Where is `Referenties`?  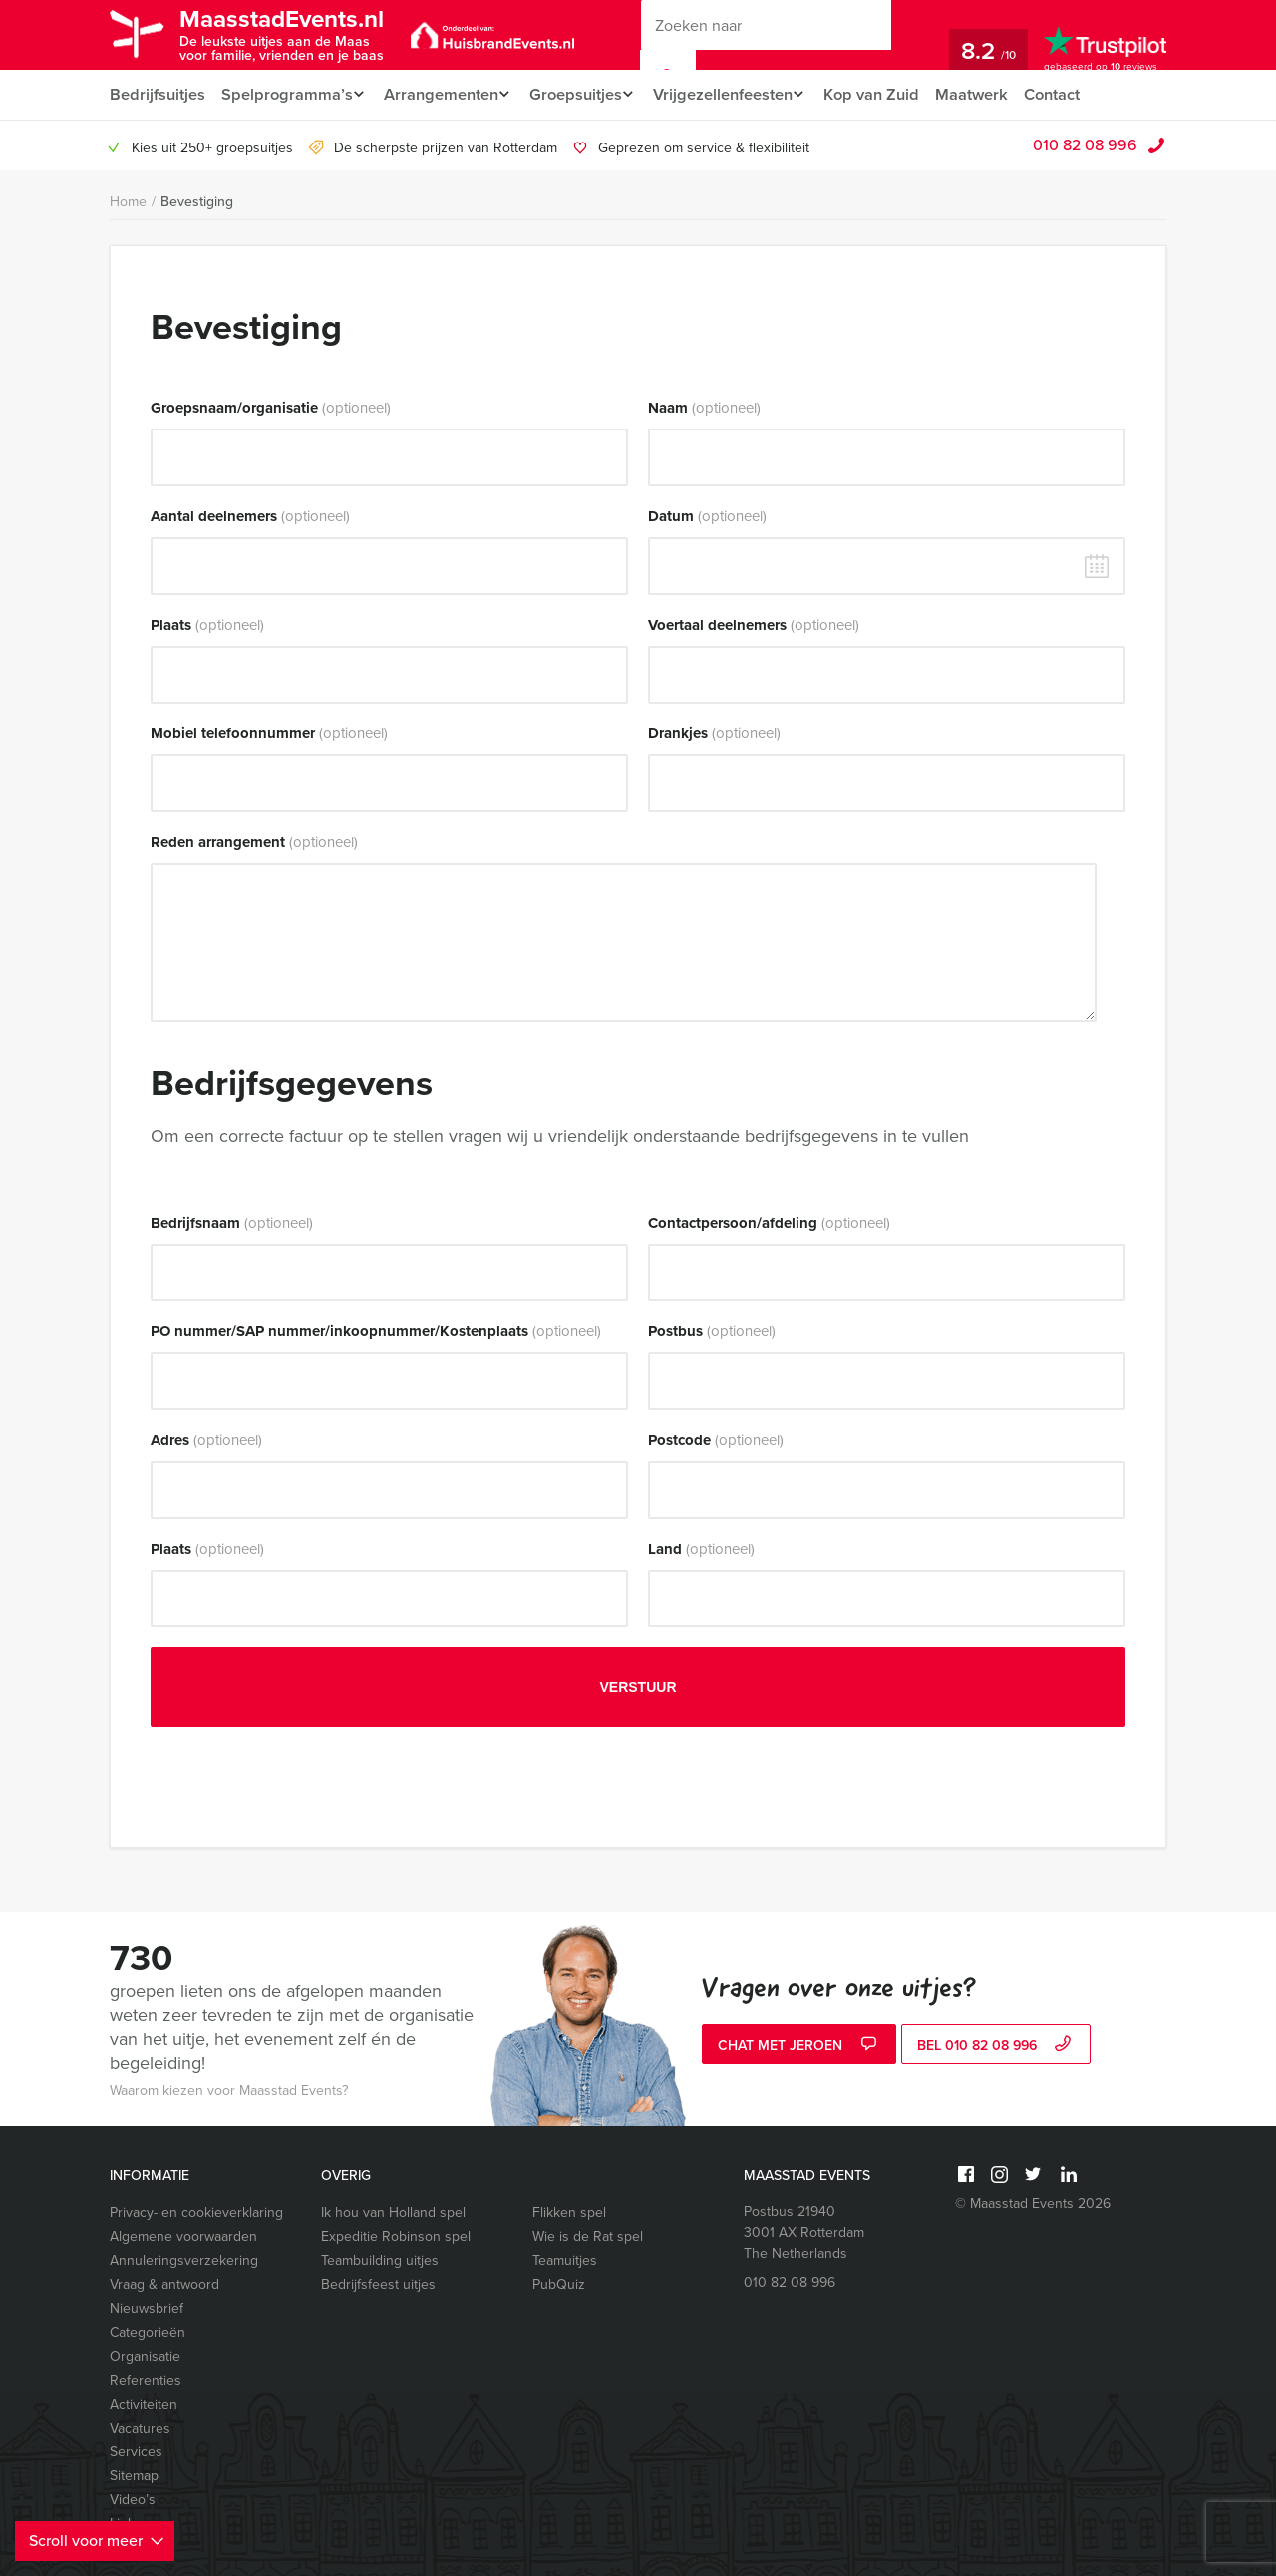
Referenties is located at coordinates (145, 2380).